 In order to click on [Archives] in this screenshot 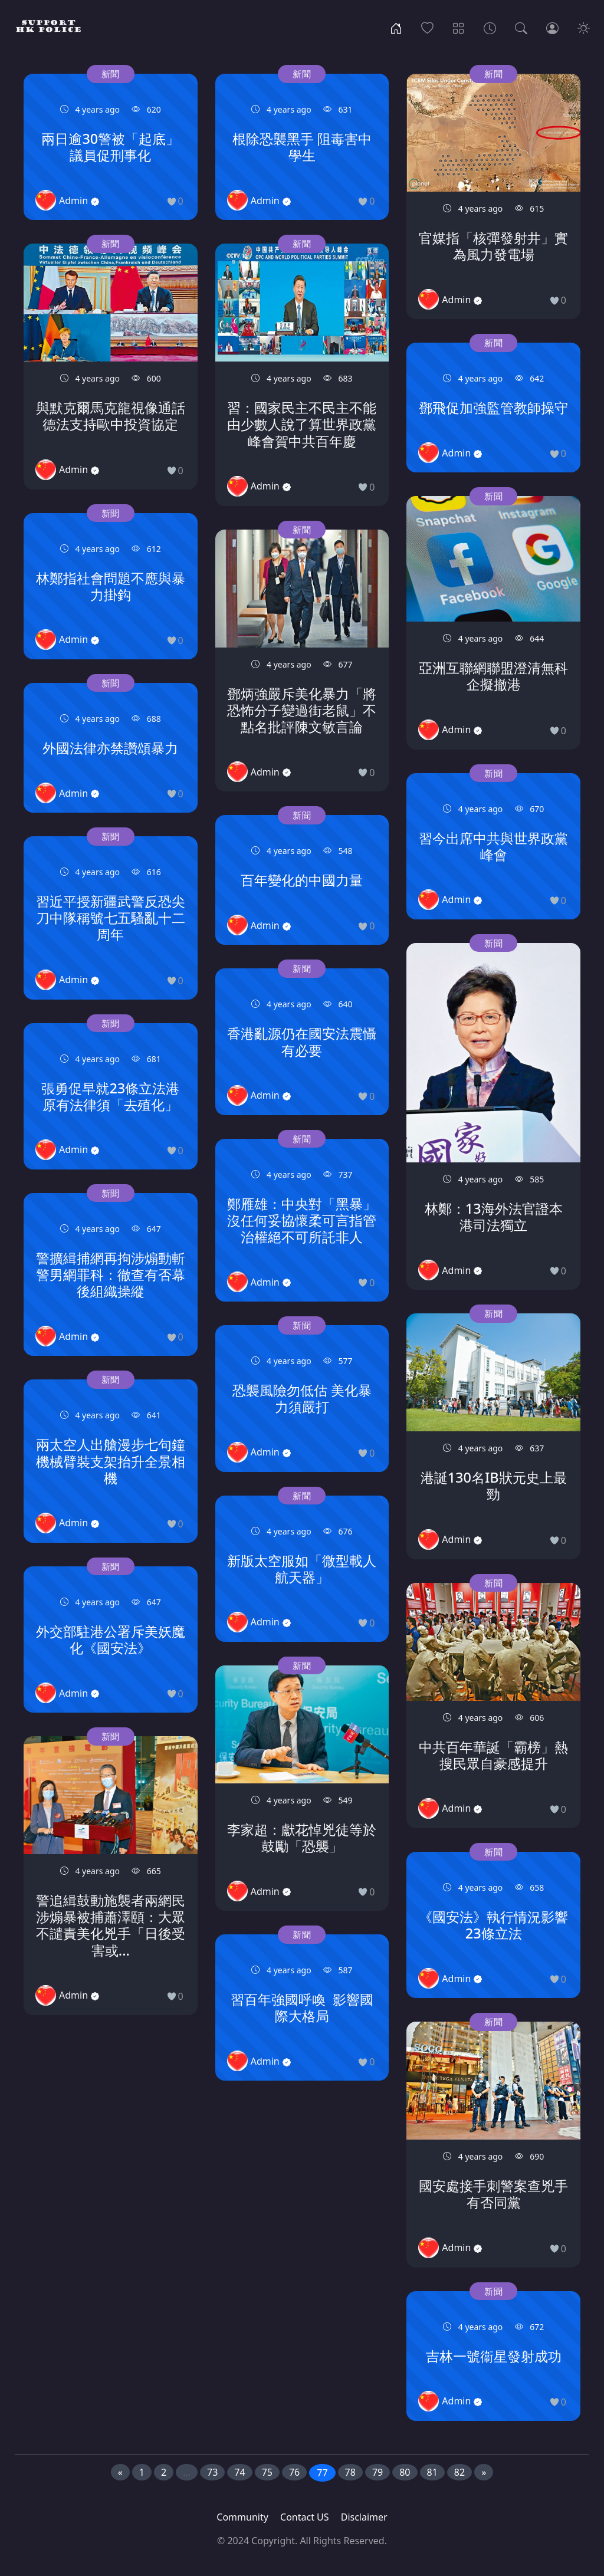, I will do `click(490, 27)`.